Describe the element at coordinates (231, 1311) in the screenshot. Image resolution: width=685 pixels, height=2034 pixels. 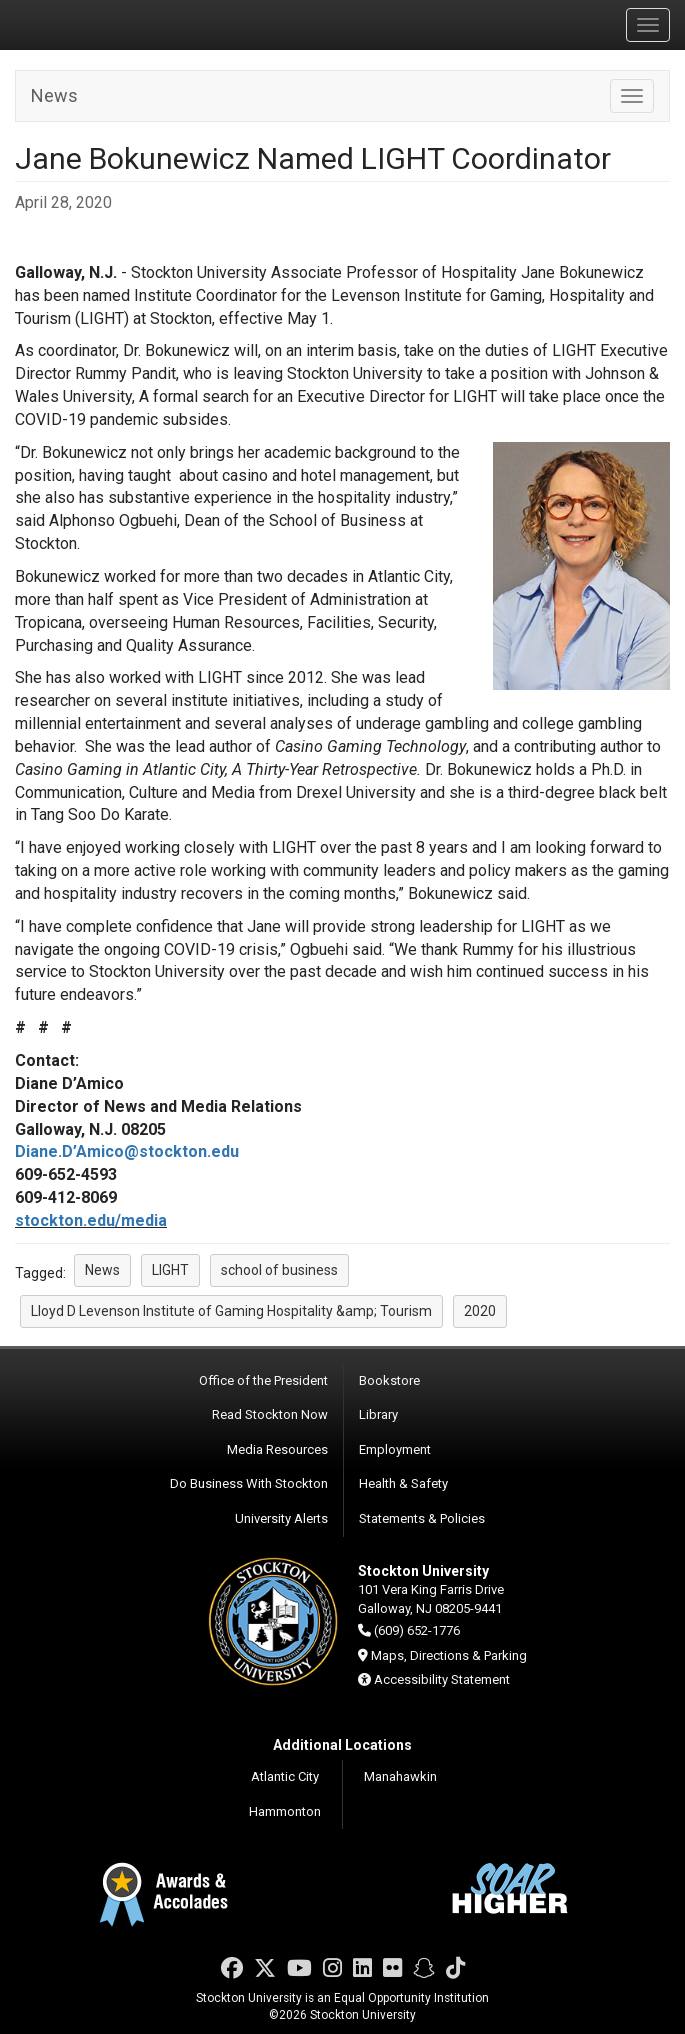
I see `Lloyd D Levenson Institute of Gaming Hospitality &amp; Tourism [button]` at that location.